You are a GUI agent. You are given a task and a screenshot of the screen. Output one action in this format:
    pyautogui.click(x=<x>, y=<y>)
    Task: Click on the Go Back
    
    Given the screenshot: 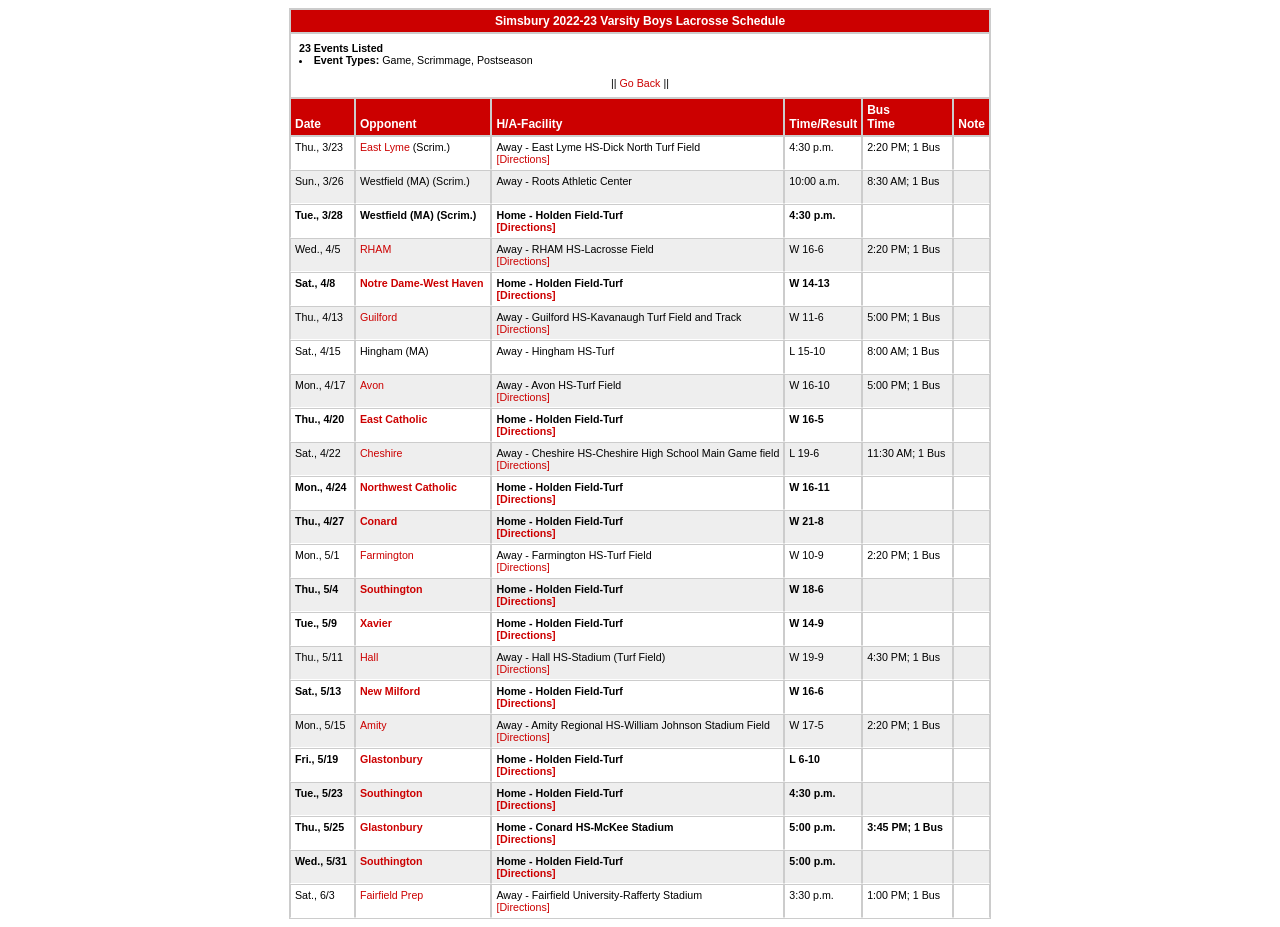 What is the action you would take?
    pyautogui.click(x=640, y=83)
    